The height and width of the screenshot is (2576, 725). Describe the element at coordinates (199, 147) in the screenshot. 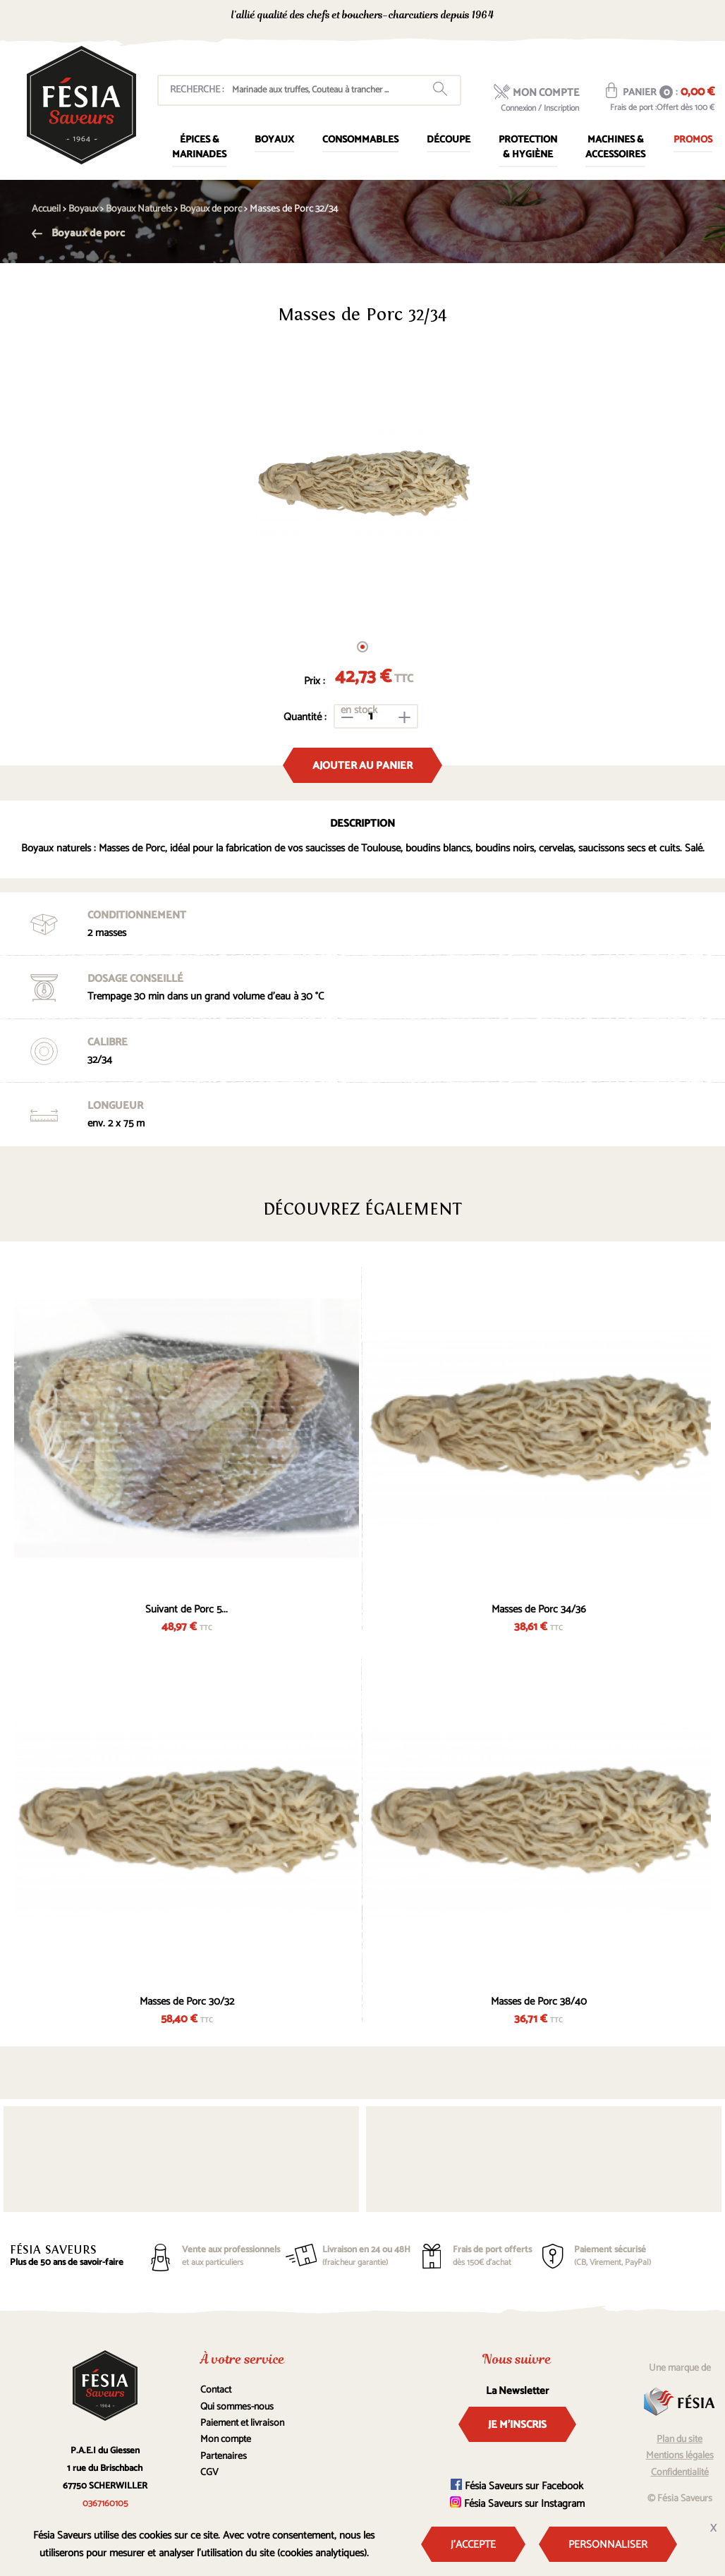

I see `Épices & marinades` at that location.